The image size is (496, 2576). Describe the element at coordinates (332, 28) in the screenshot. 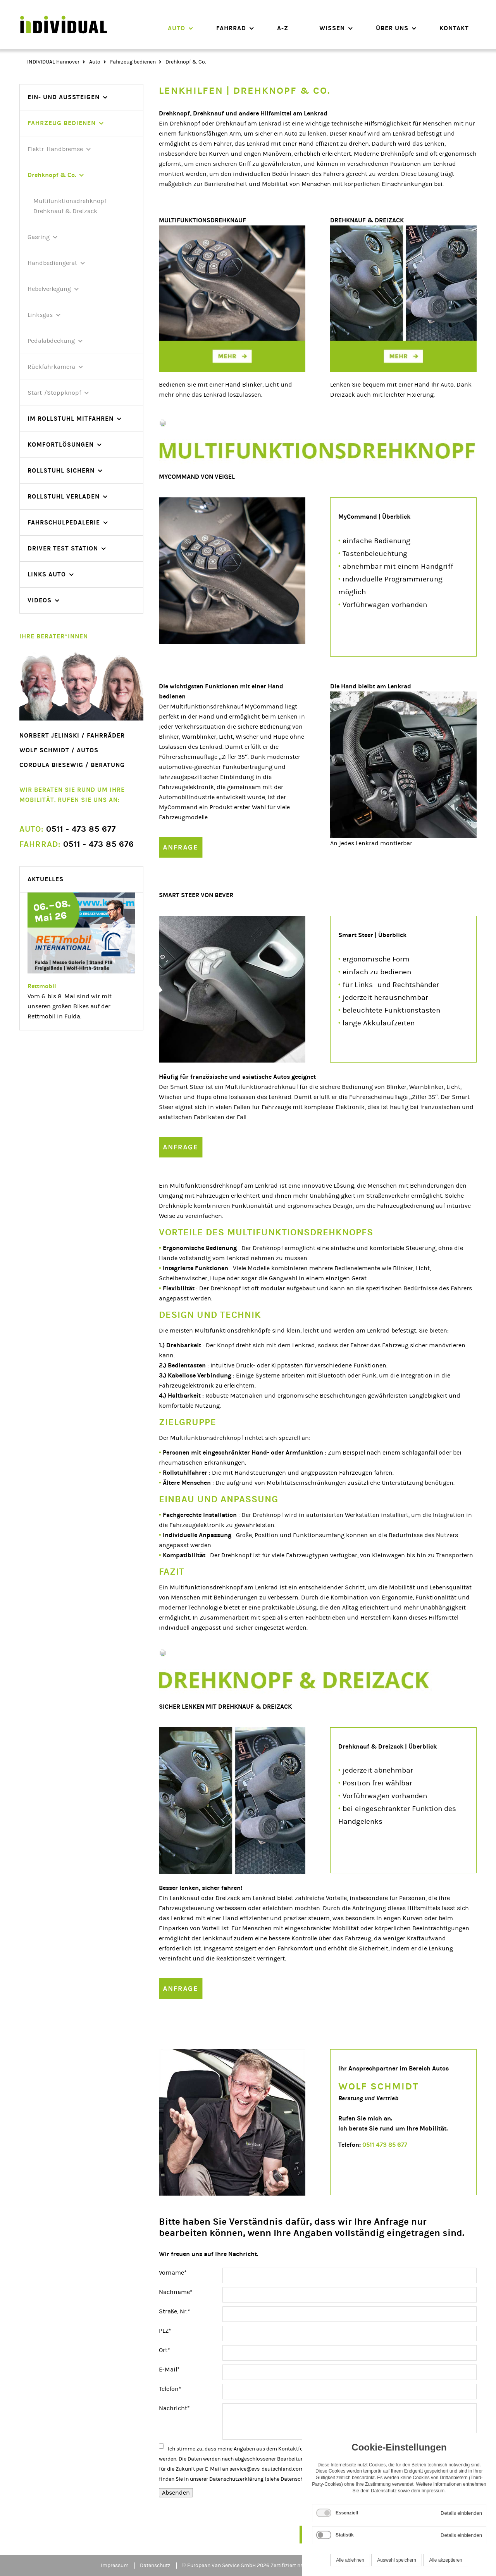

I see `Wissen` at that location.